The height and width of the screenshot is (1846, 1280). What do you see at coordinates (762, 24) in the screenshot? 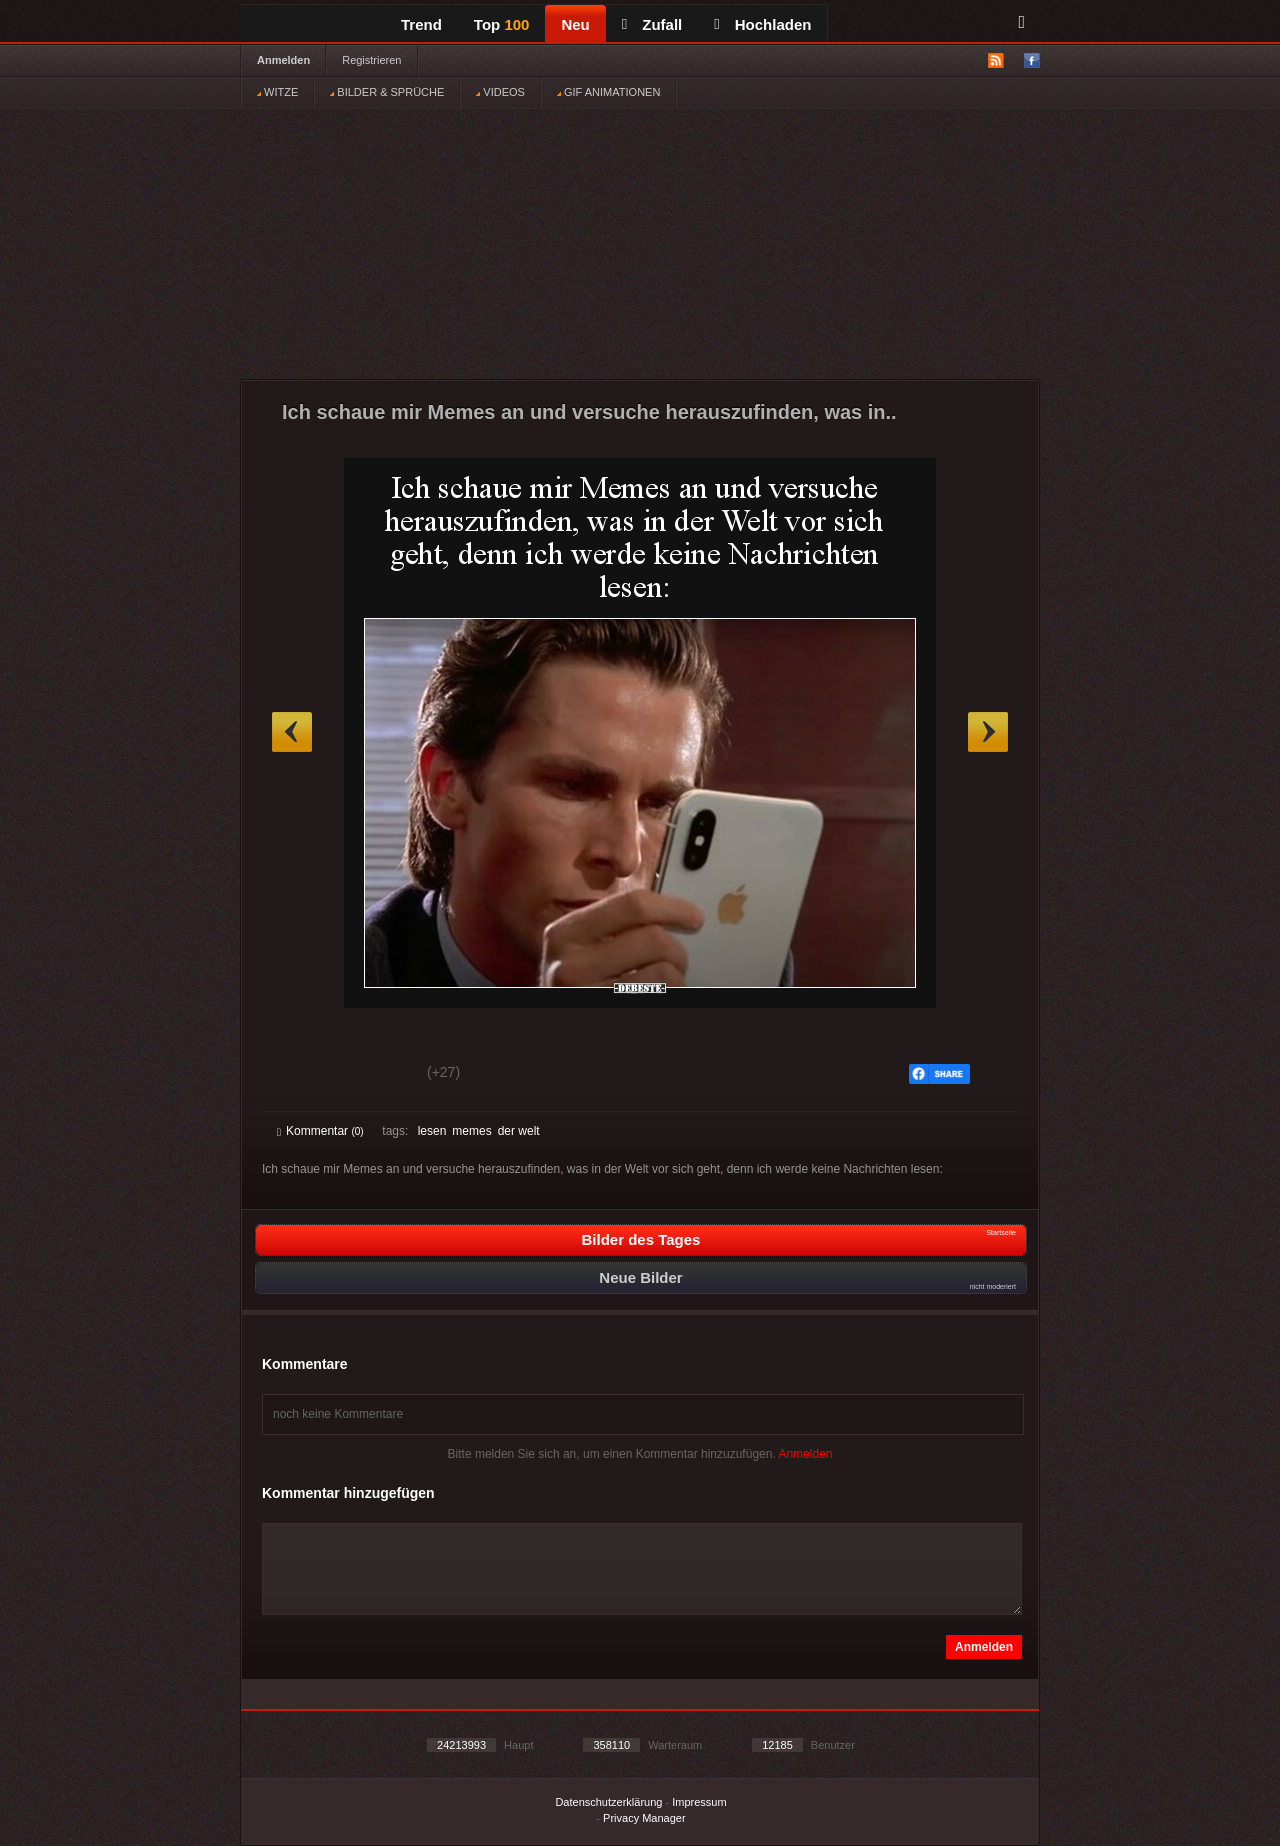
I see `Hochladen` at bounding box center [762, 24].